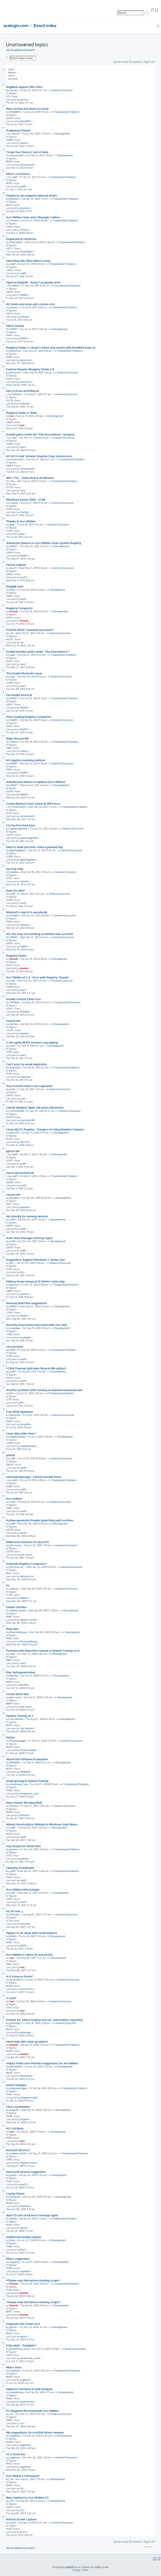 The width and height of the screenshot is (161, 2576). What do you see at coordinates (7, 1585) in the screenshot?
I see `Hi` at bounding box center [7, 1585].